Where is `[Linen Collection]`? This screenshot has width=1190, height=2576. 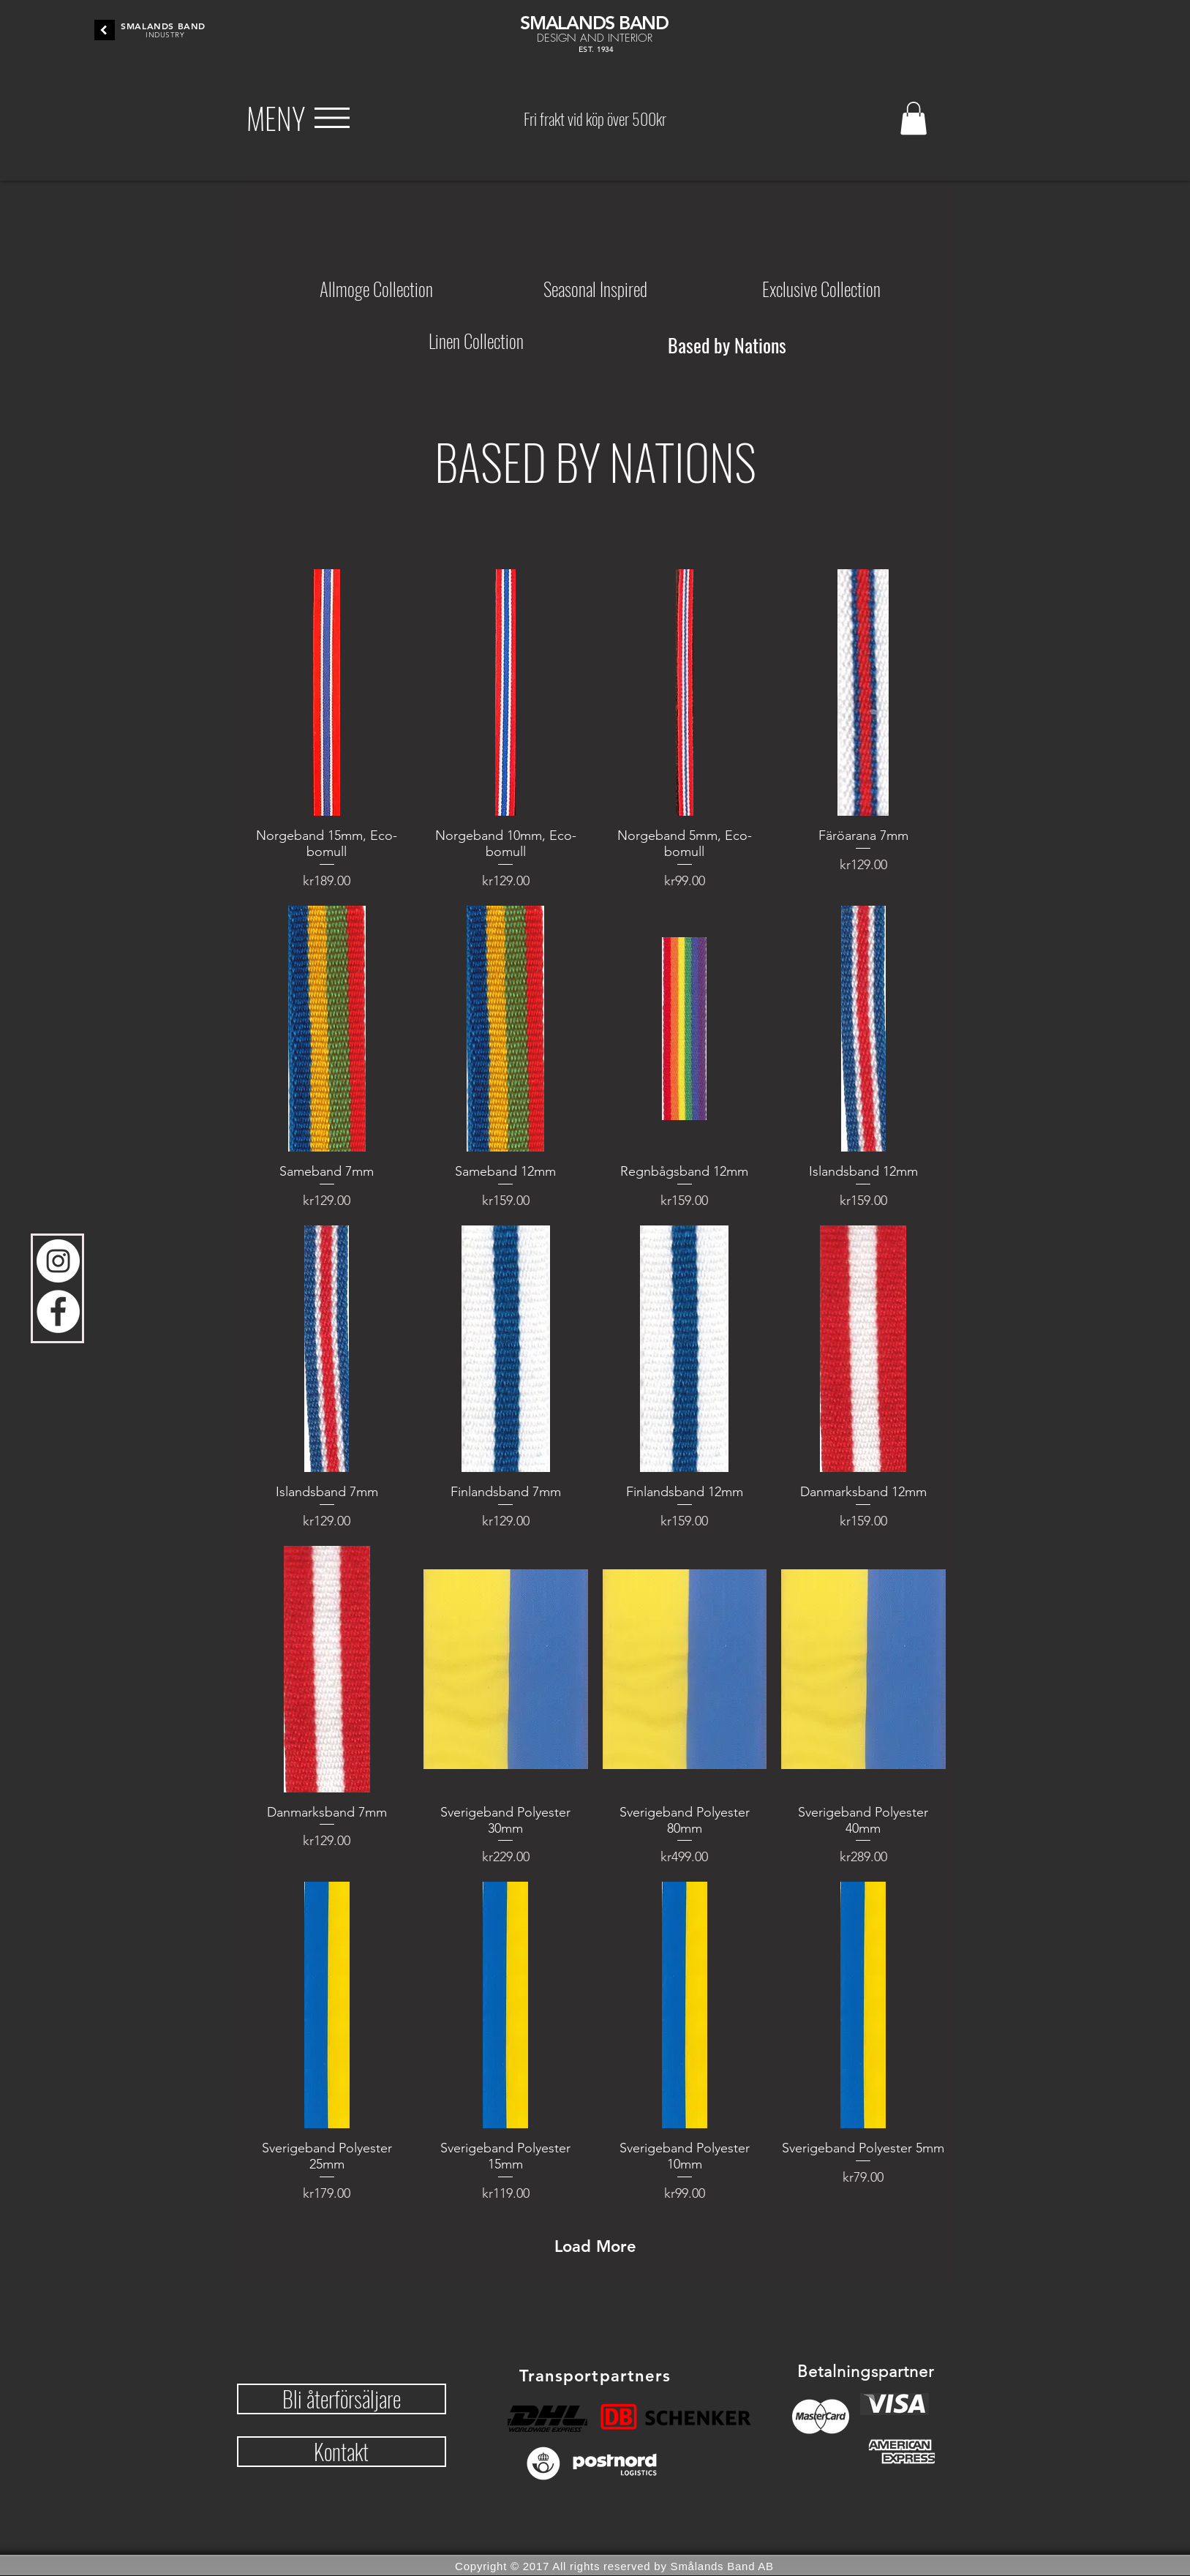
[Linen Collection] is located at coordinates (476, 340).